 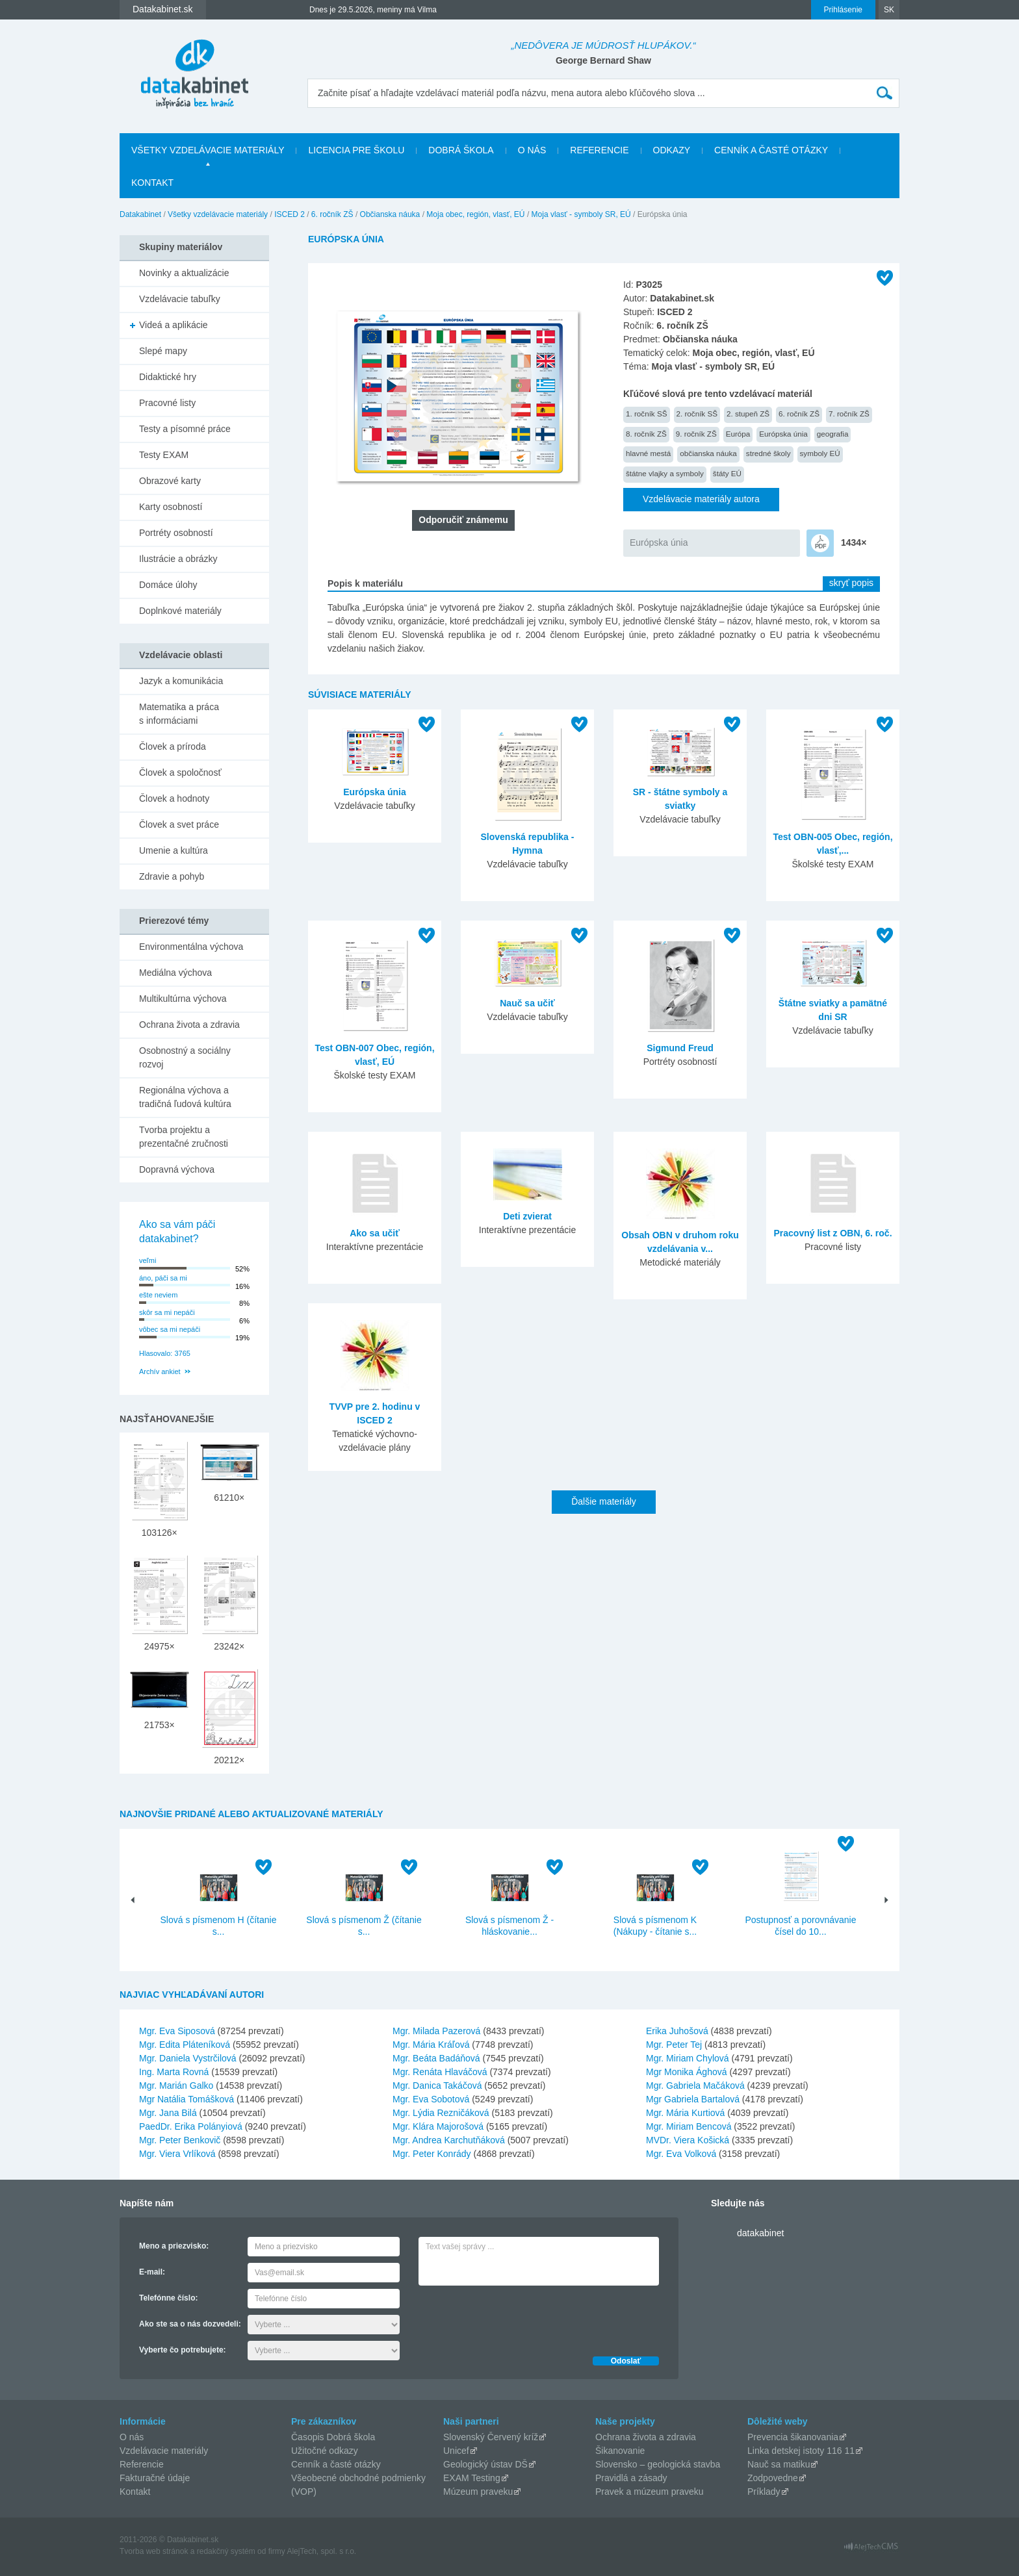 What do you see at coordinates (169, 1329) in the screenshot?
I see `vôbec sa mi nepáči` at bounding box center [169, 1329].